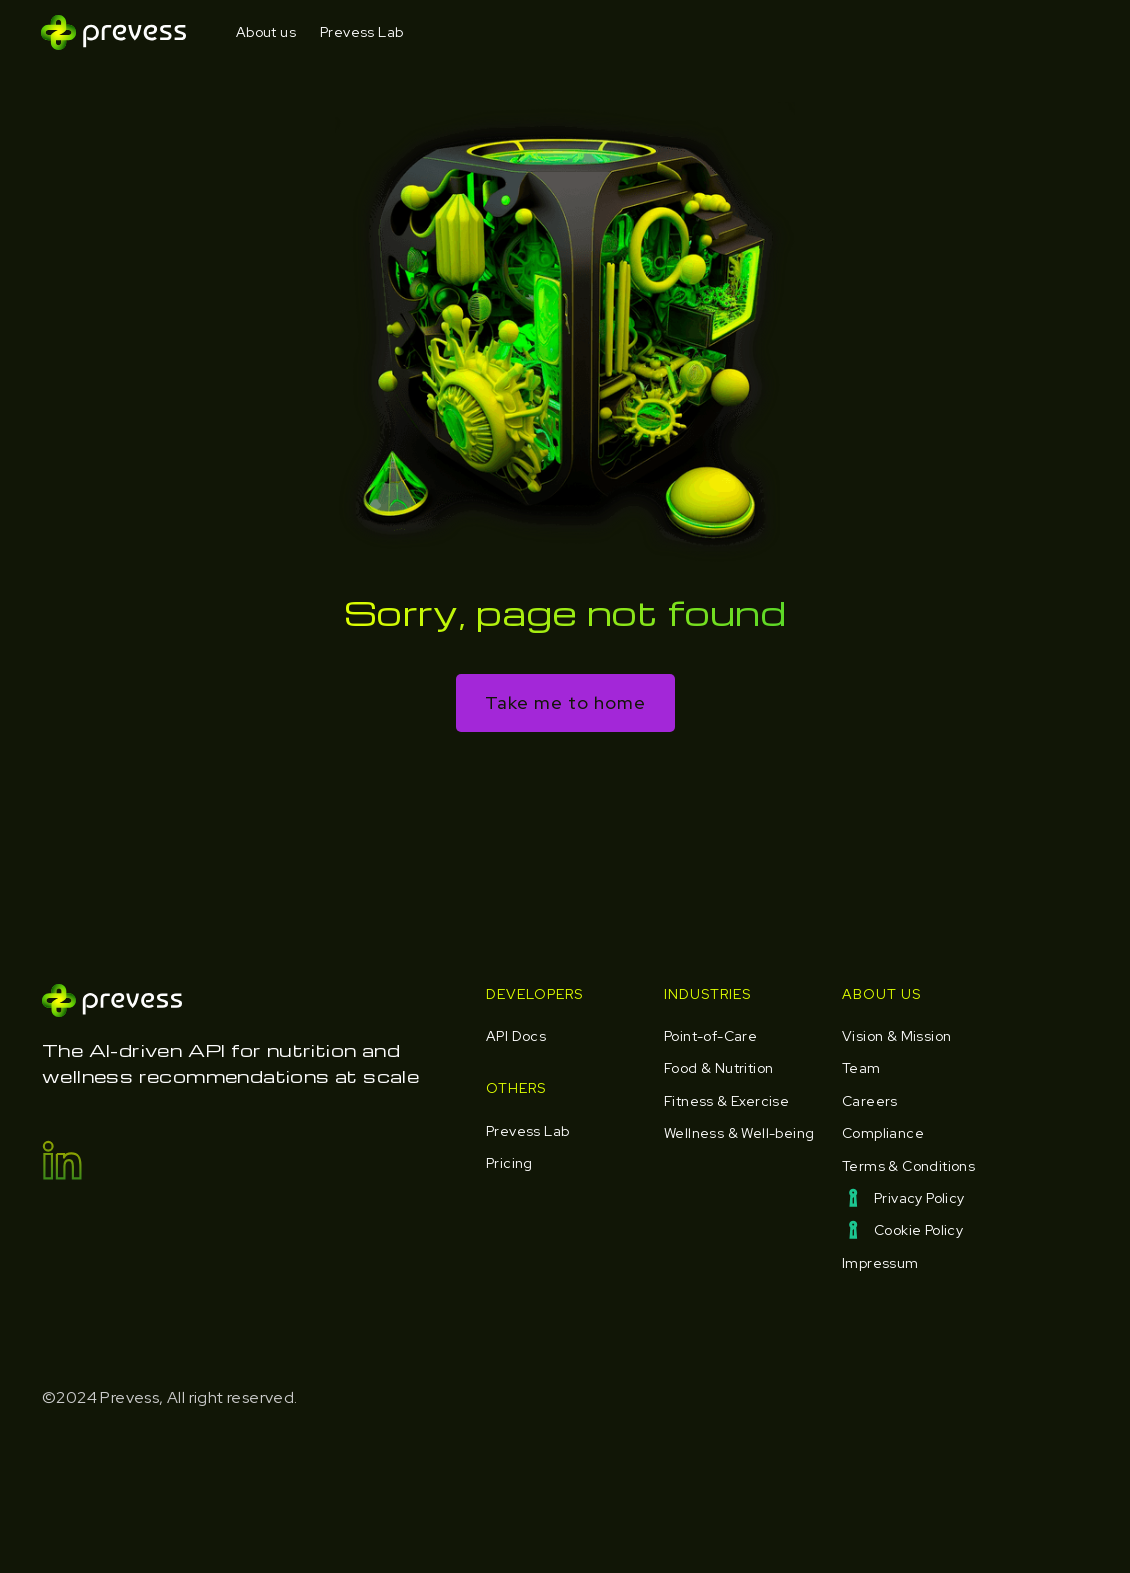  Describe the element at coordinates (880, 1263) in the screenshot. I see `Impressum` at that location.